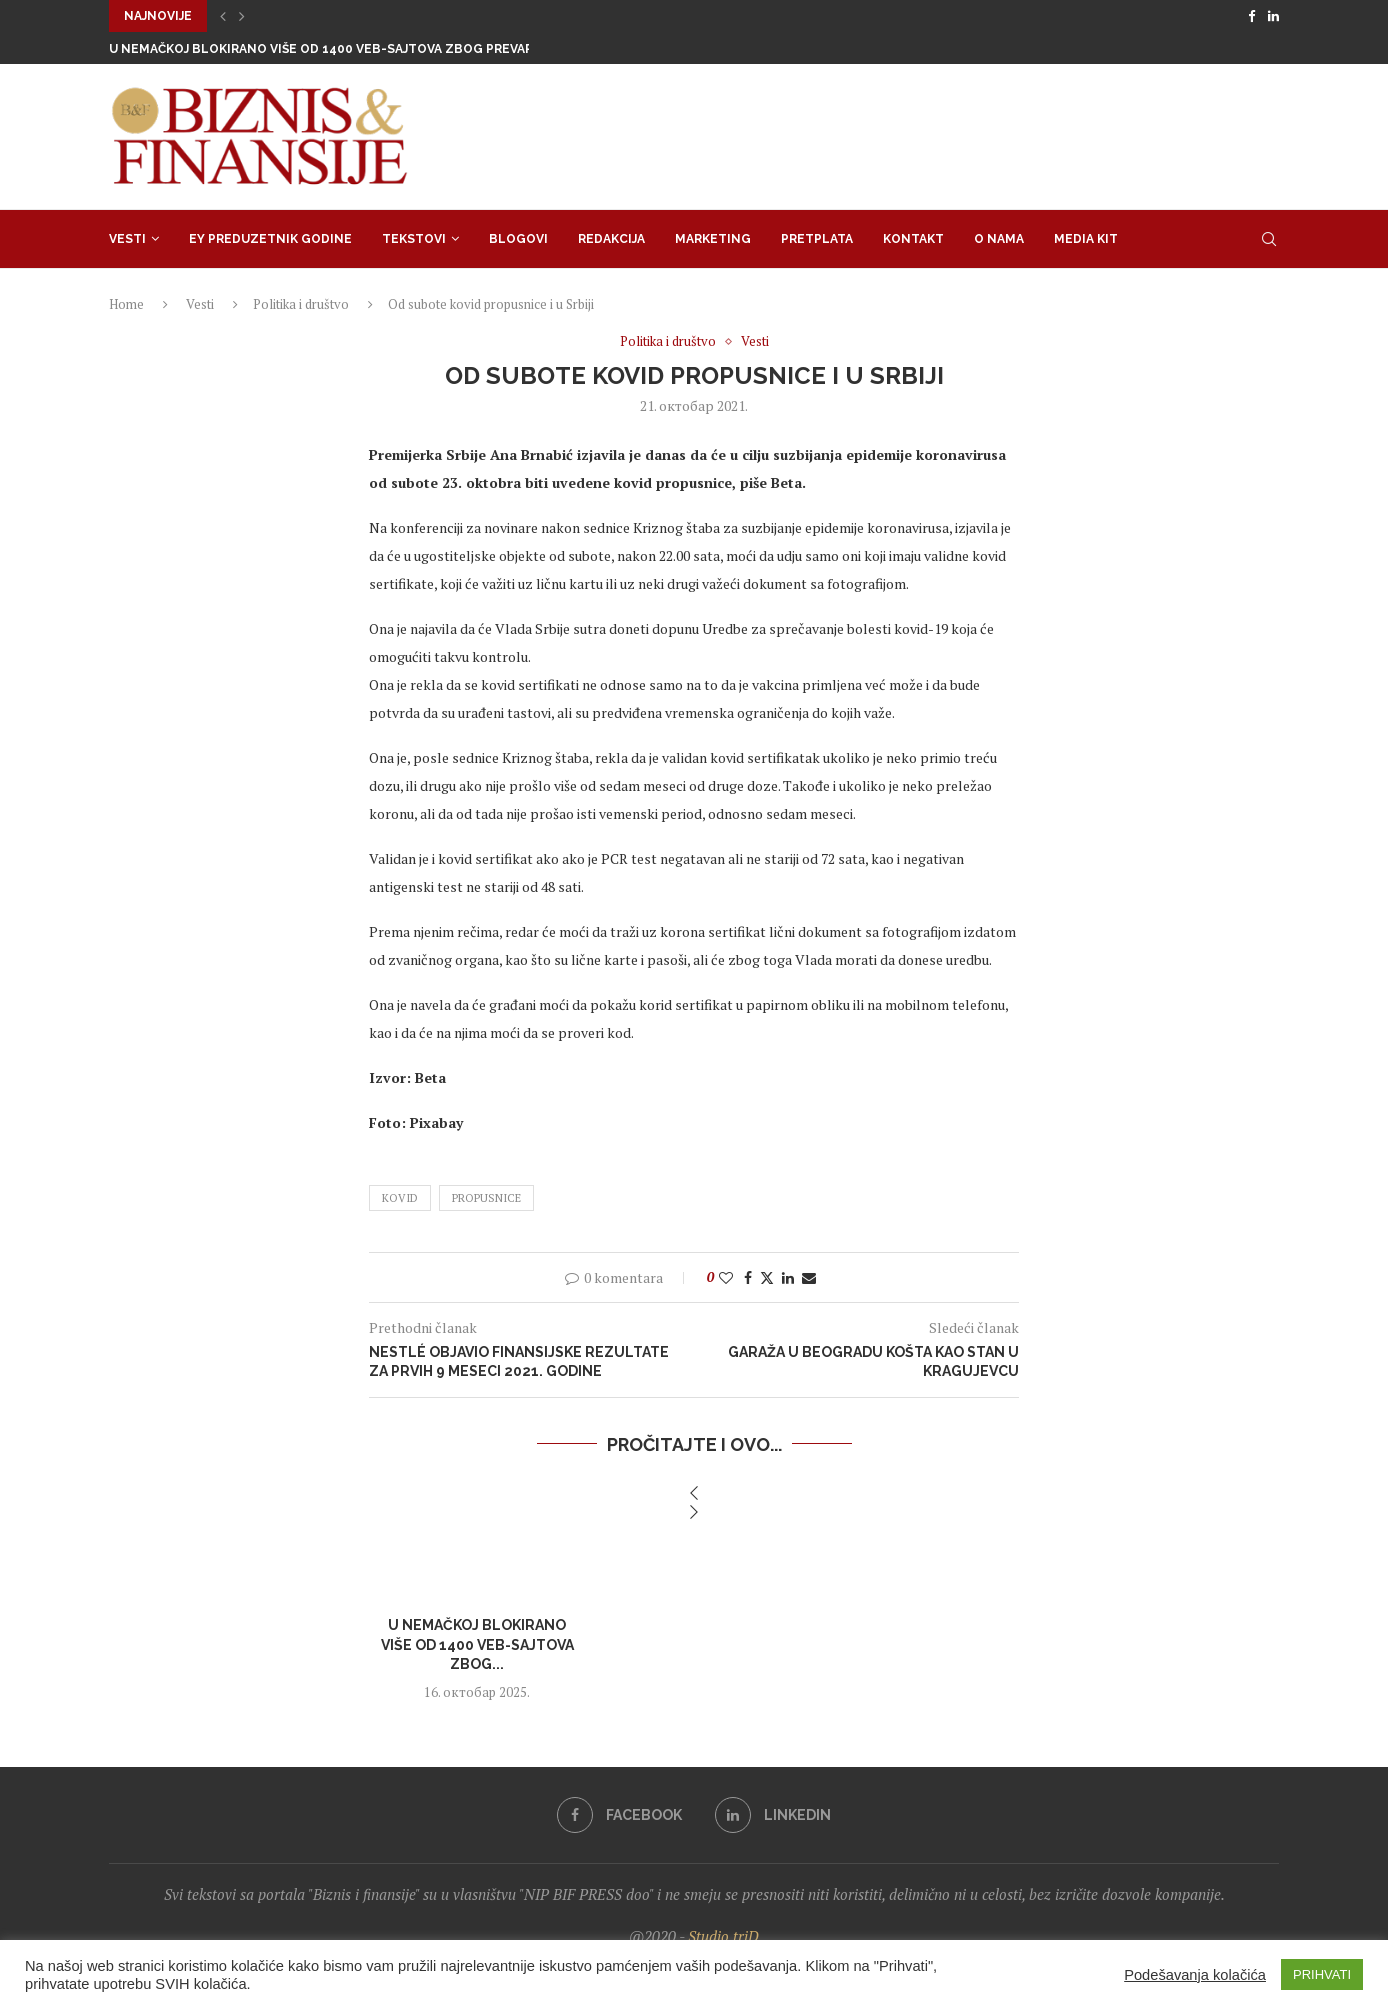 This screenshot has width=1388, height=2009. What do you see at coordinates (477, 1644) in the screenshot?
I see `U Nemačkoj blokirano više od 1400 veb-sajtova zbog...` at bounding box center [477, 1644].